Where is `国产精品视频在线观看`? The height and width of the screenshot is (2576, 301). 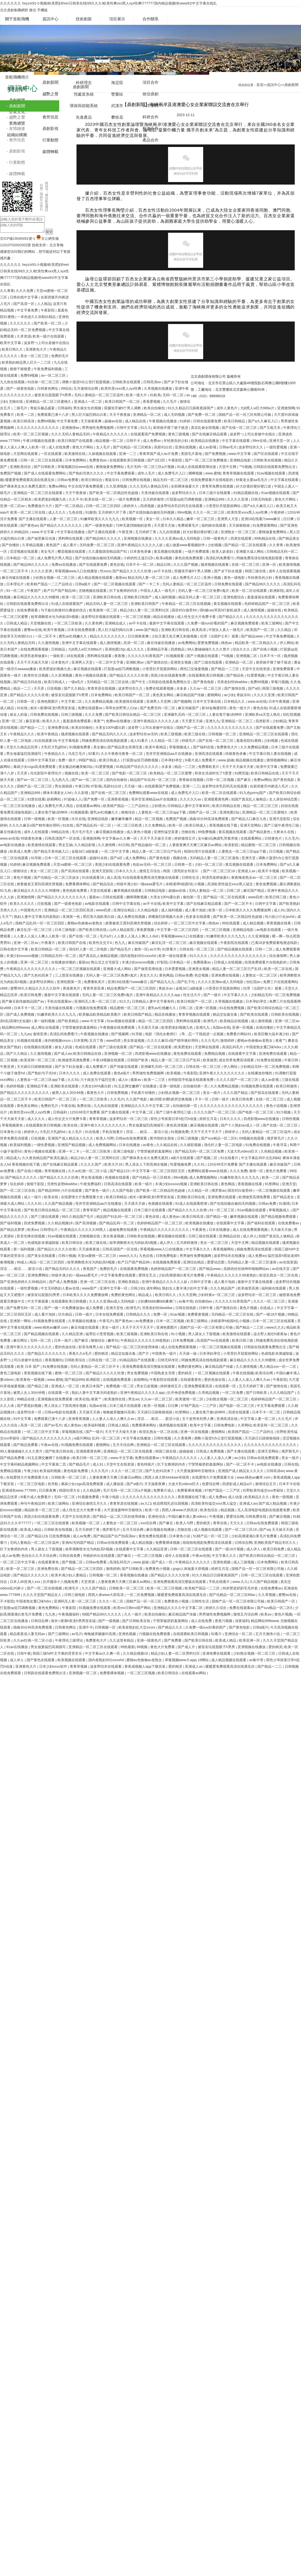 国产精品视频在线观看 is located at coordinates (235, 949).